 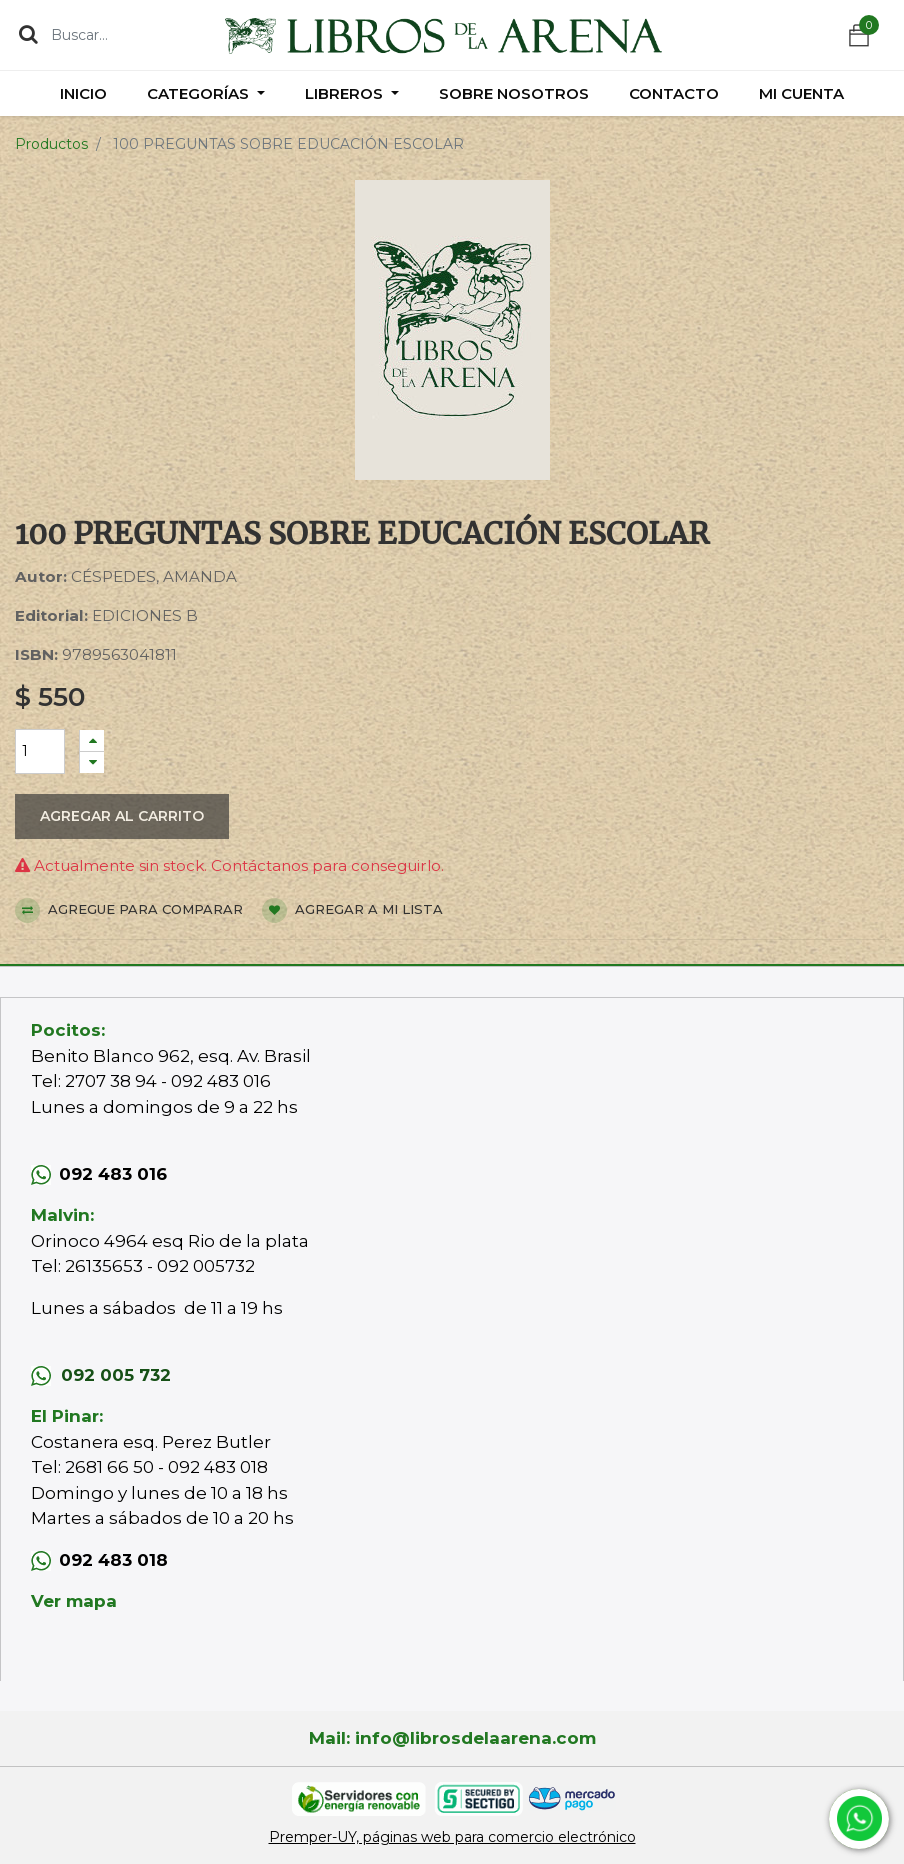 What do you see at coordinates (129, 910) in the screenshot?
I see `Agregue para comparar [button]` at bounding box center [129, 910].